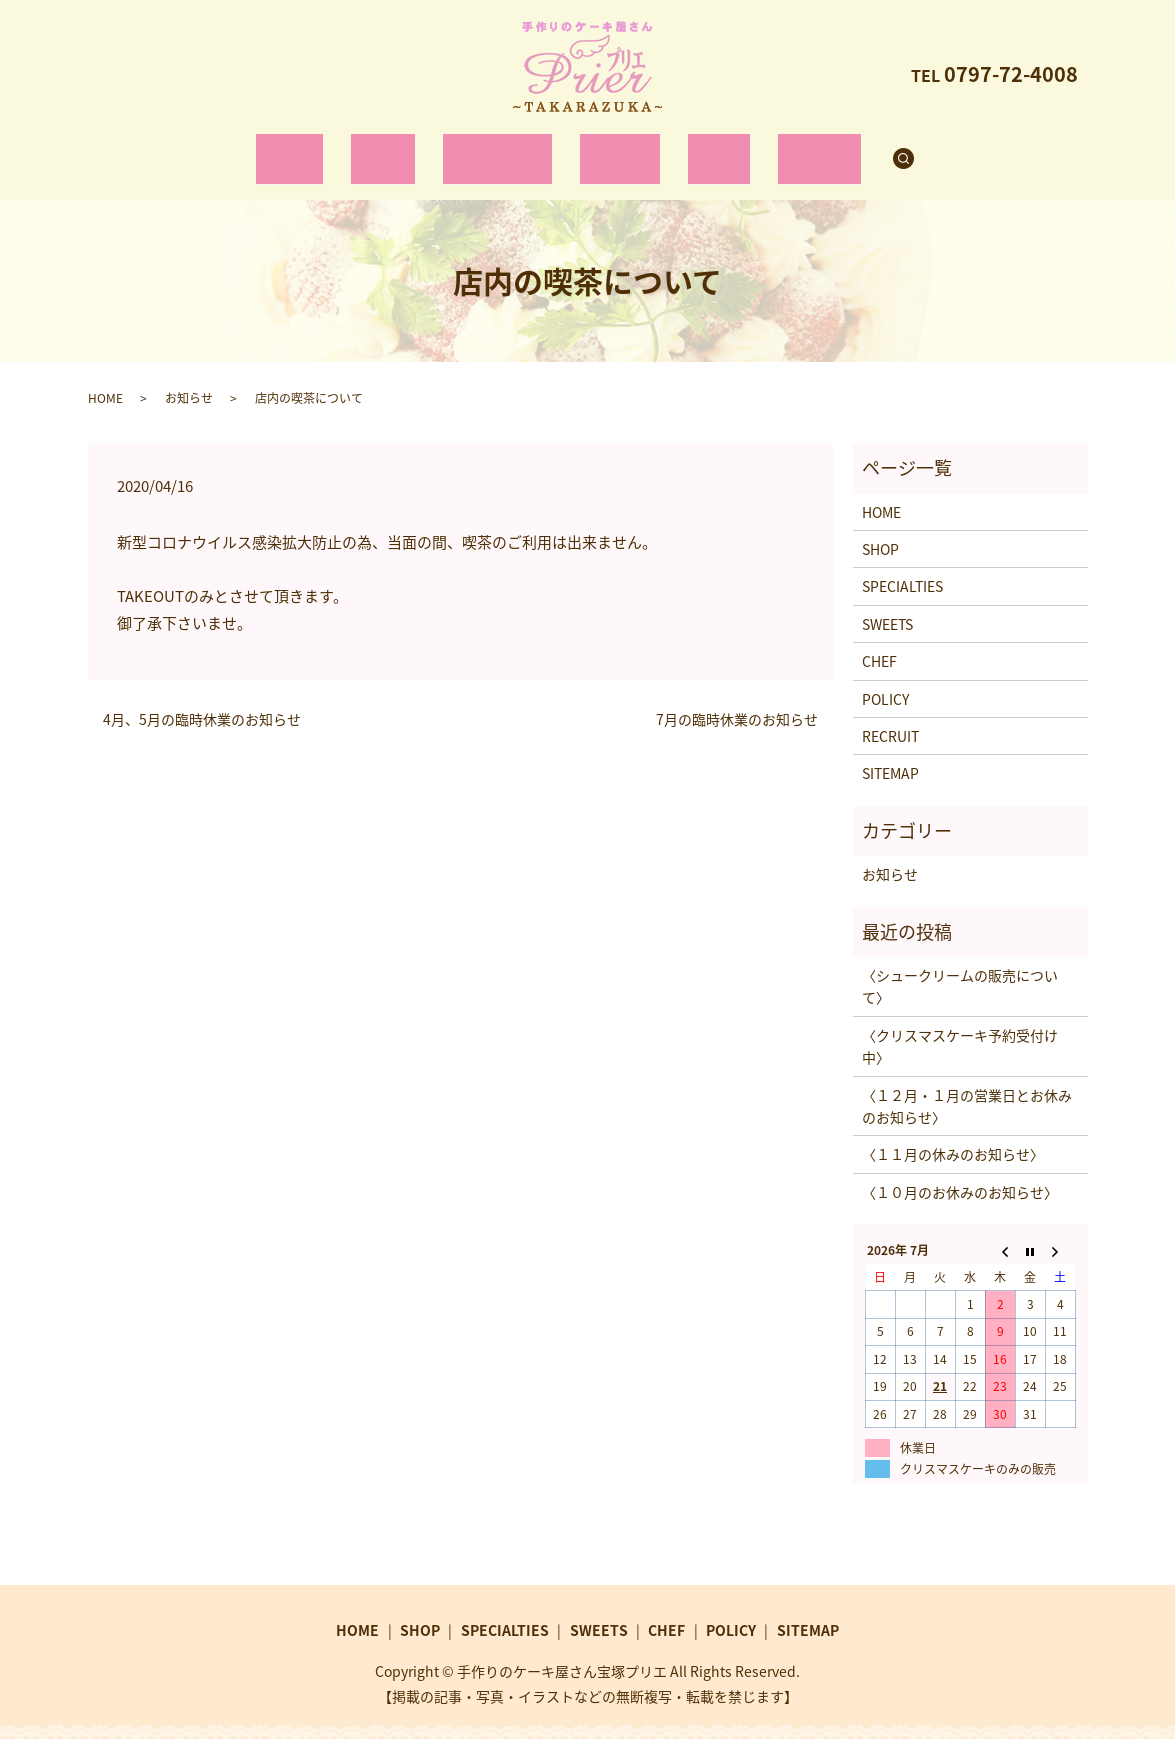 The image size is (1175, 1739). I want to click on SITEMAP, so click(890, 754).